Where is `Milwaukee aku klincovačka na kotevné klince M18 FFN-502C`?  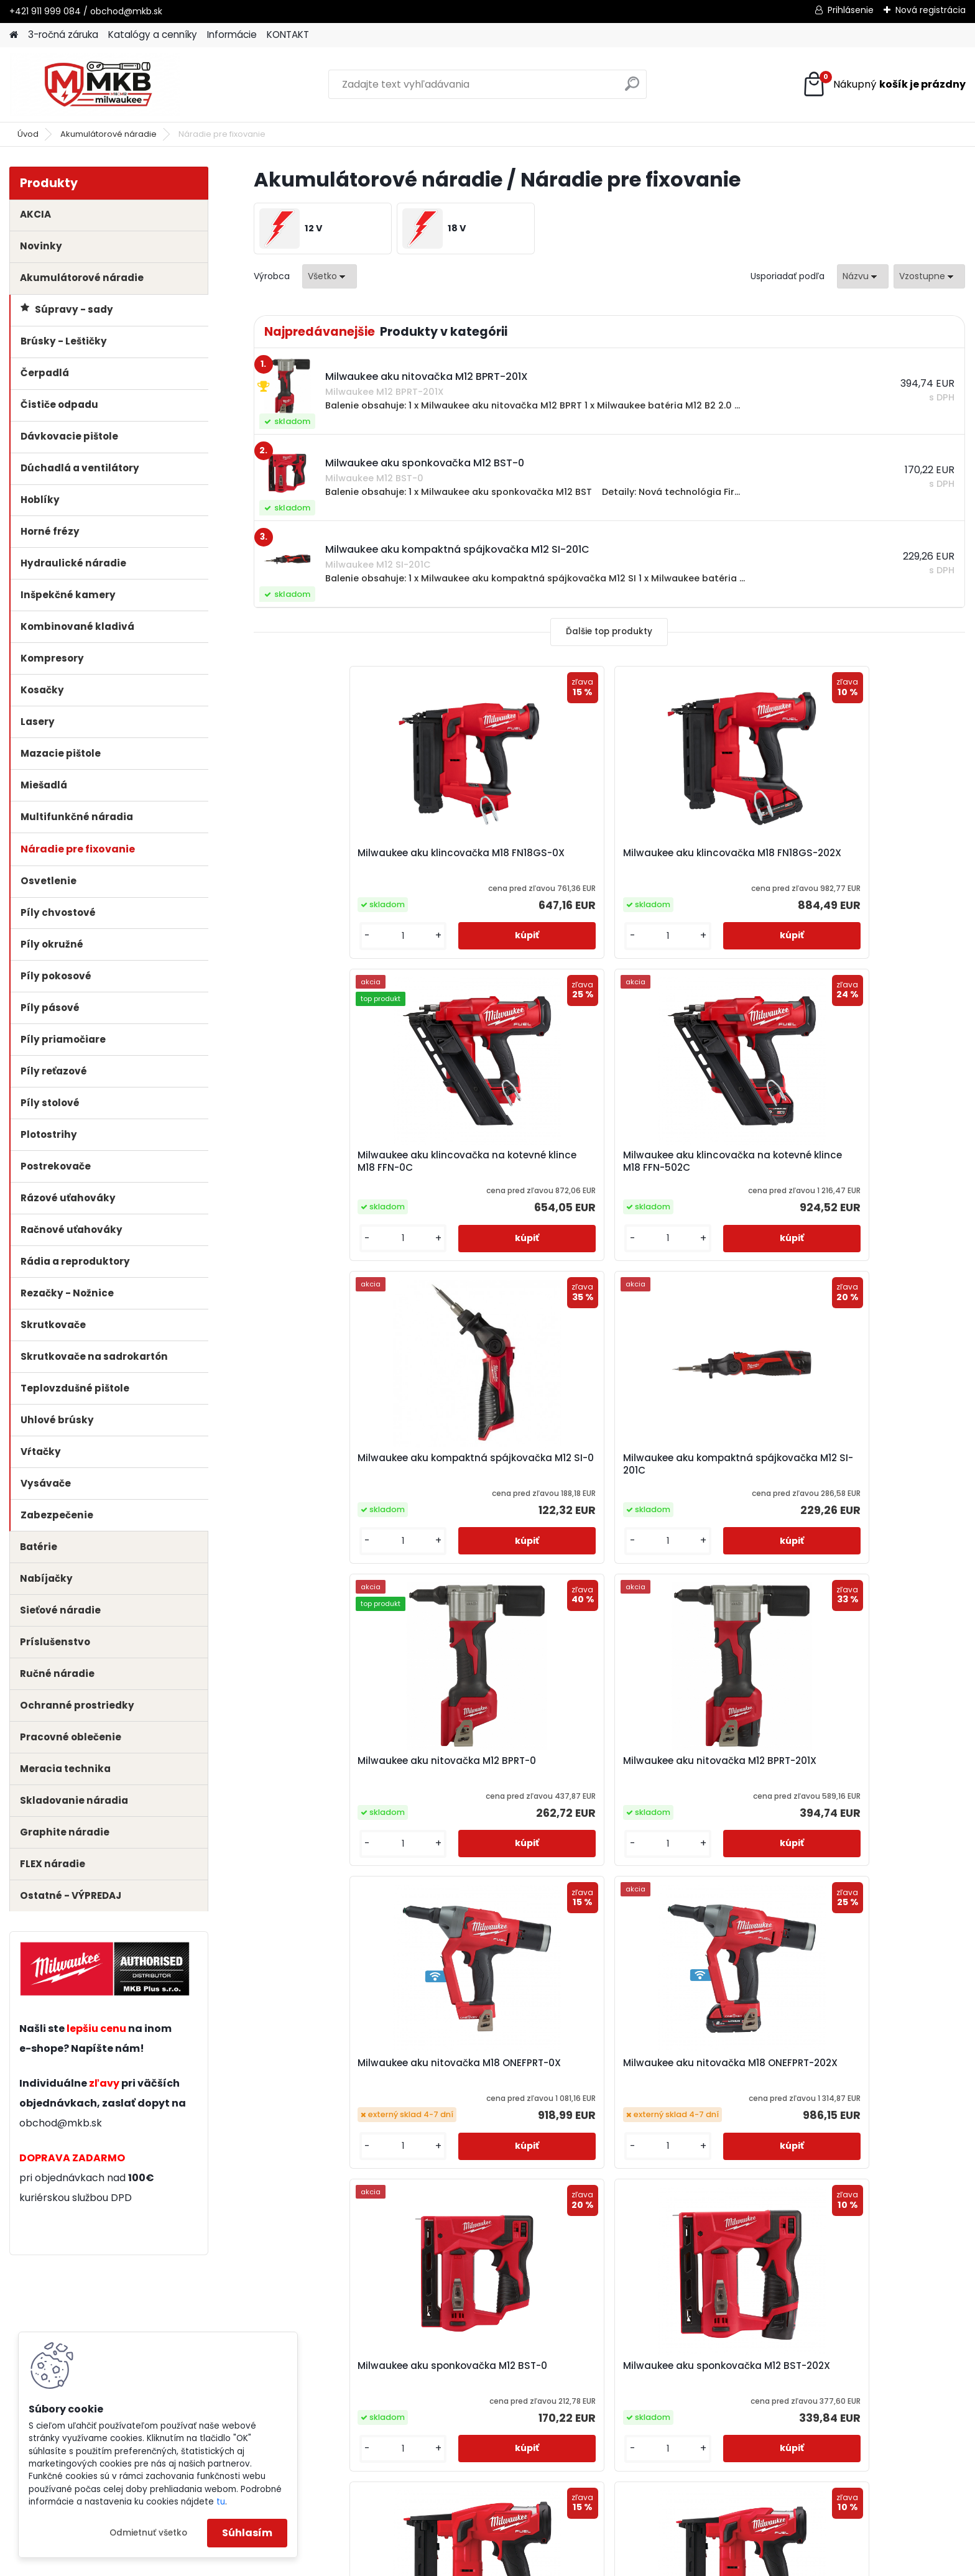
Milwaukee aku klincovačka na kotevné klince M18 FFN-502C is located at coordinates (874, 859).